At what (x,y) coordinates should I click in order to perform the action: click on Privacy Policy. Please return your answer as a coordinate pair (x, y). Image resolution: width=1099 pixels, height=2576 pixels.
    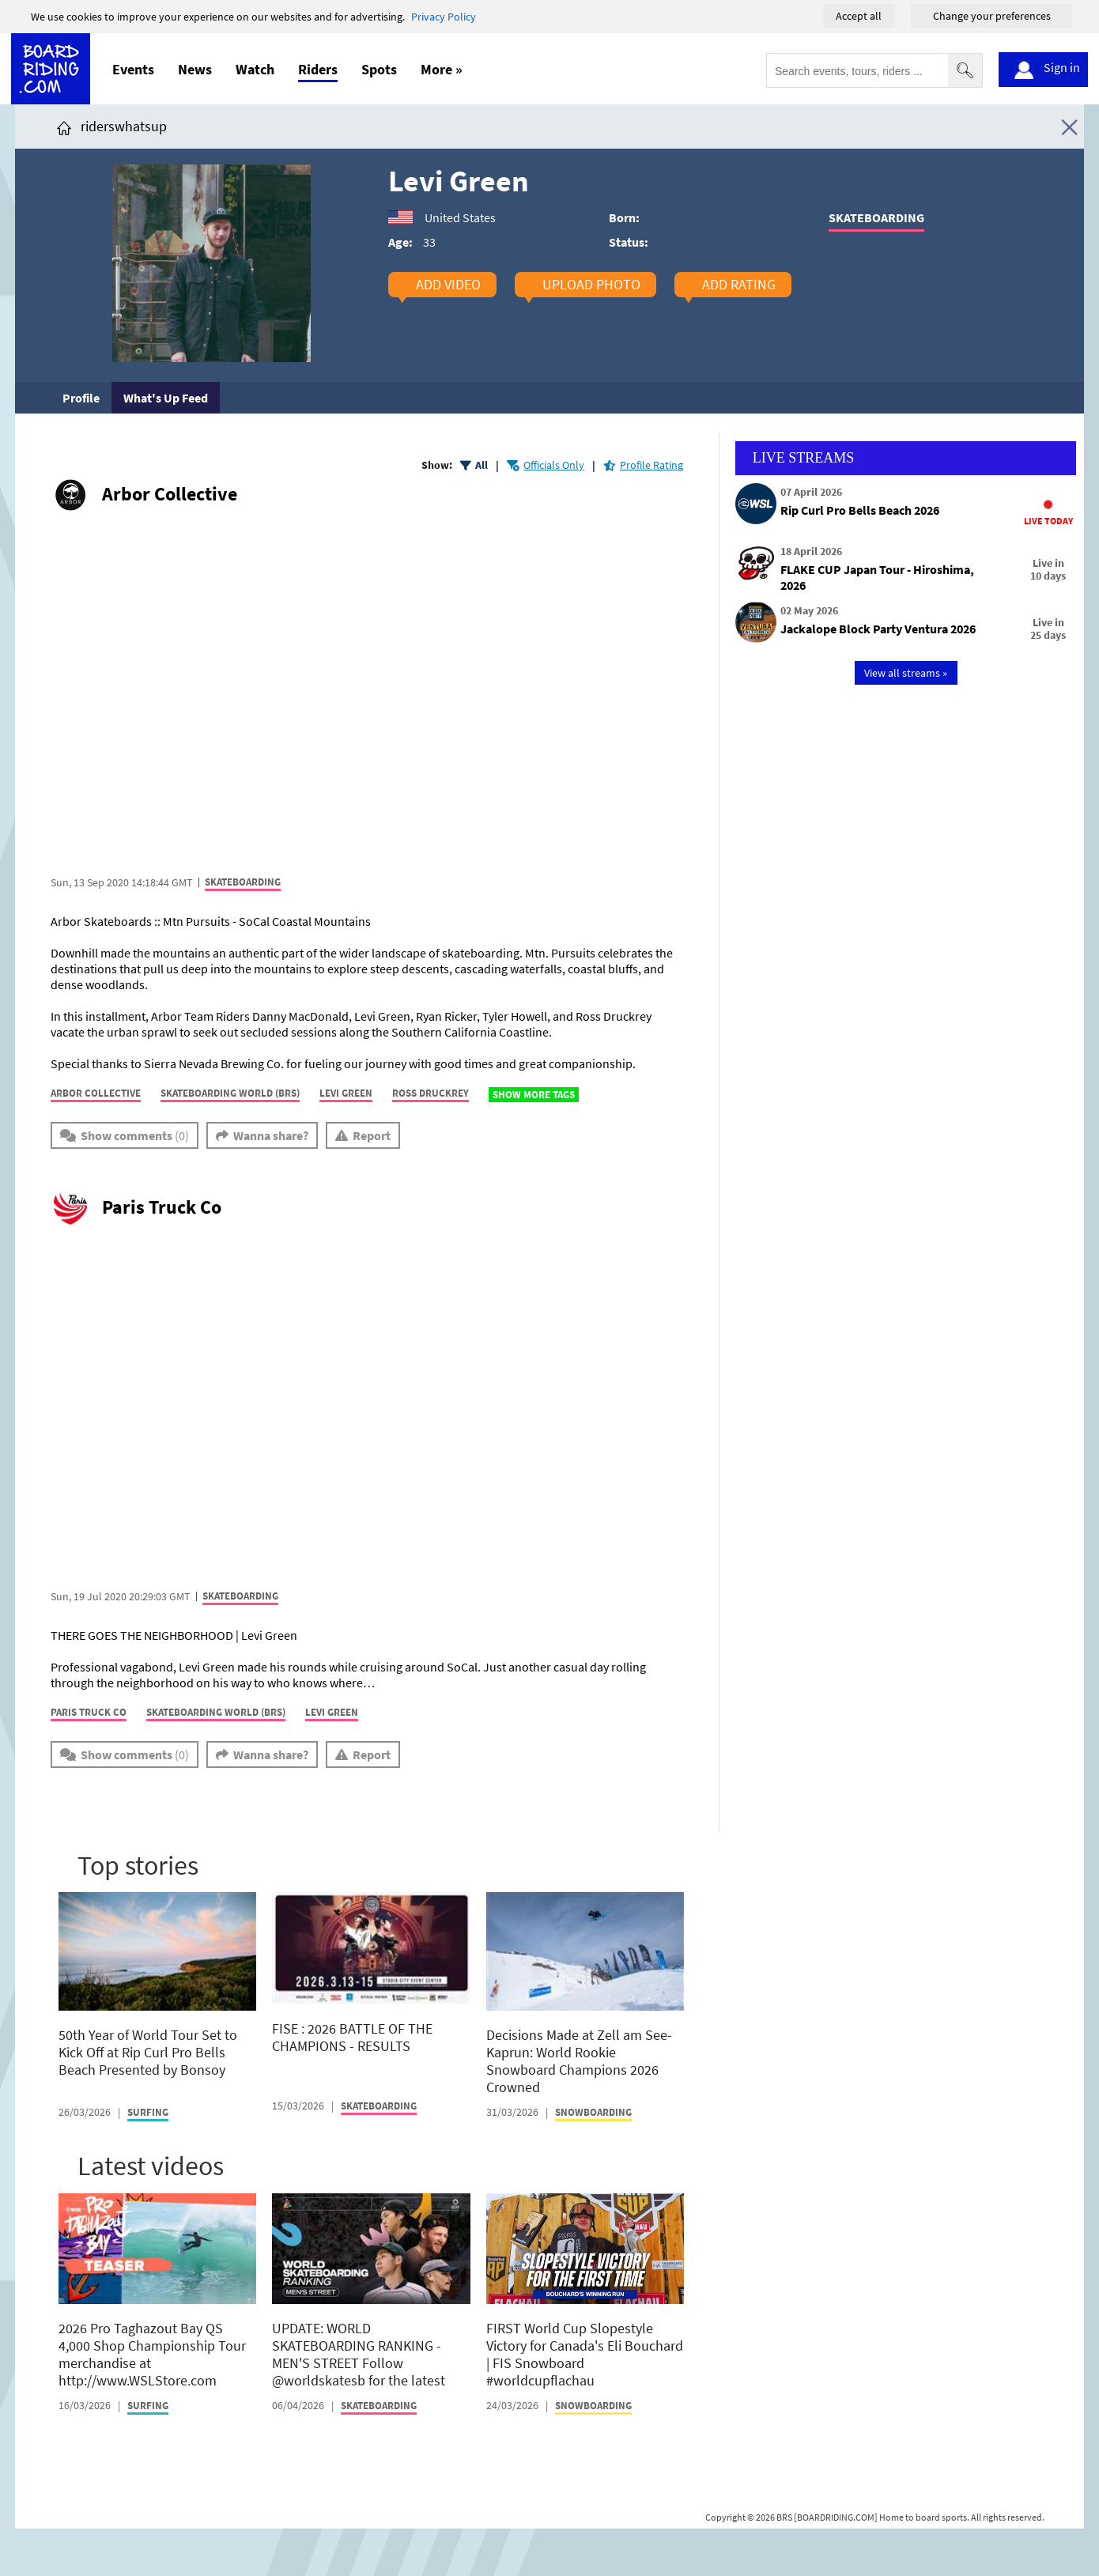
    Looking at the image, I should click on (443, 16).